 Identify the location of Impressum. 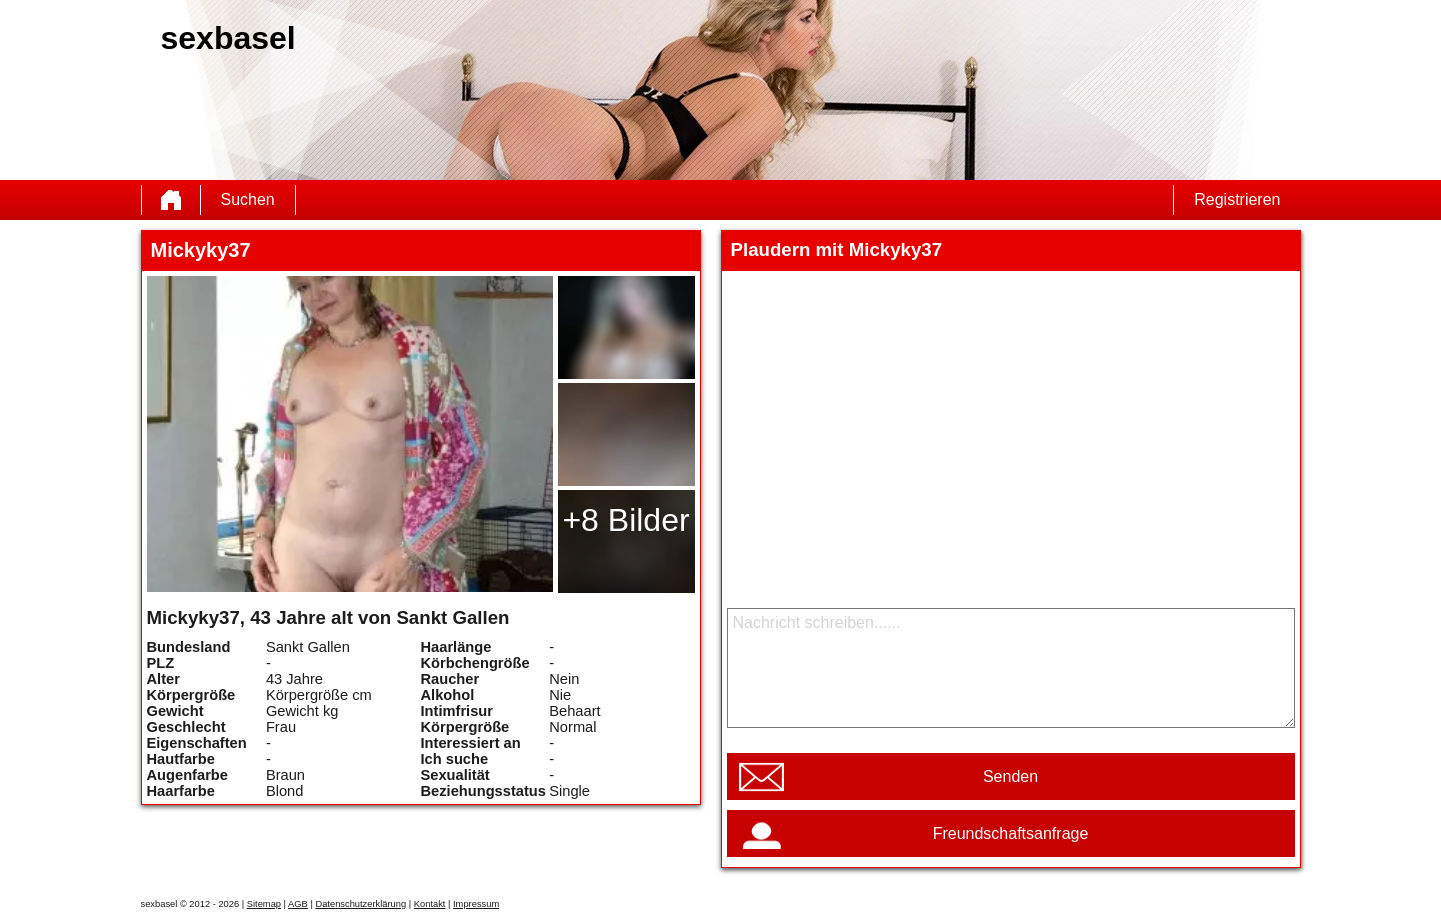
(476, 904).